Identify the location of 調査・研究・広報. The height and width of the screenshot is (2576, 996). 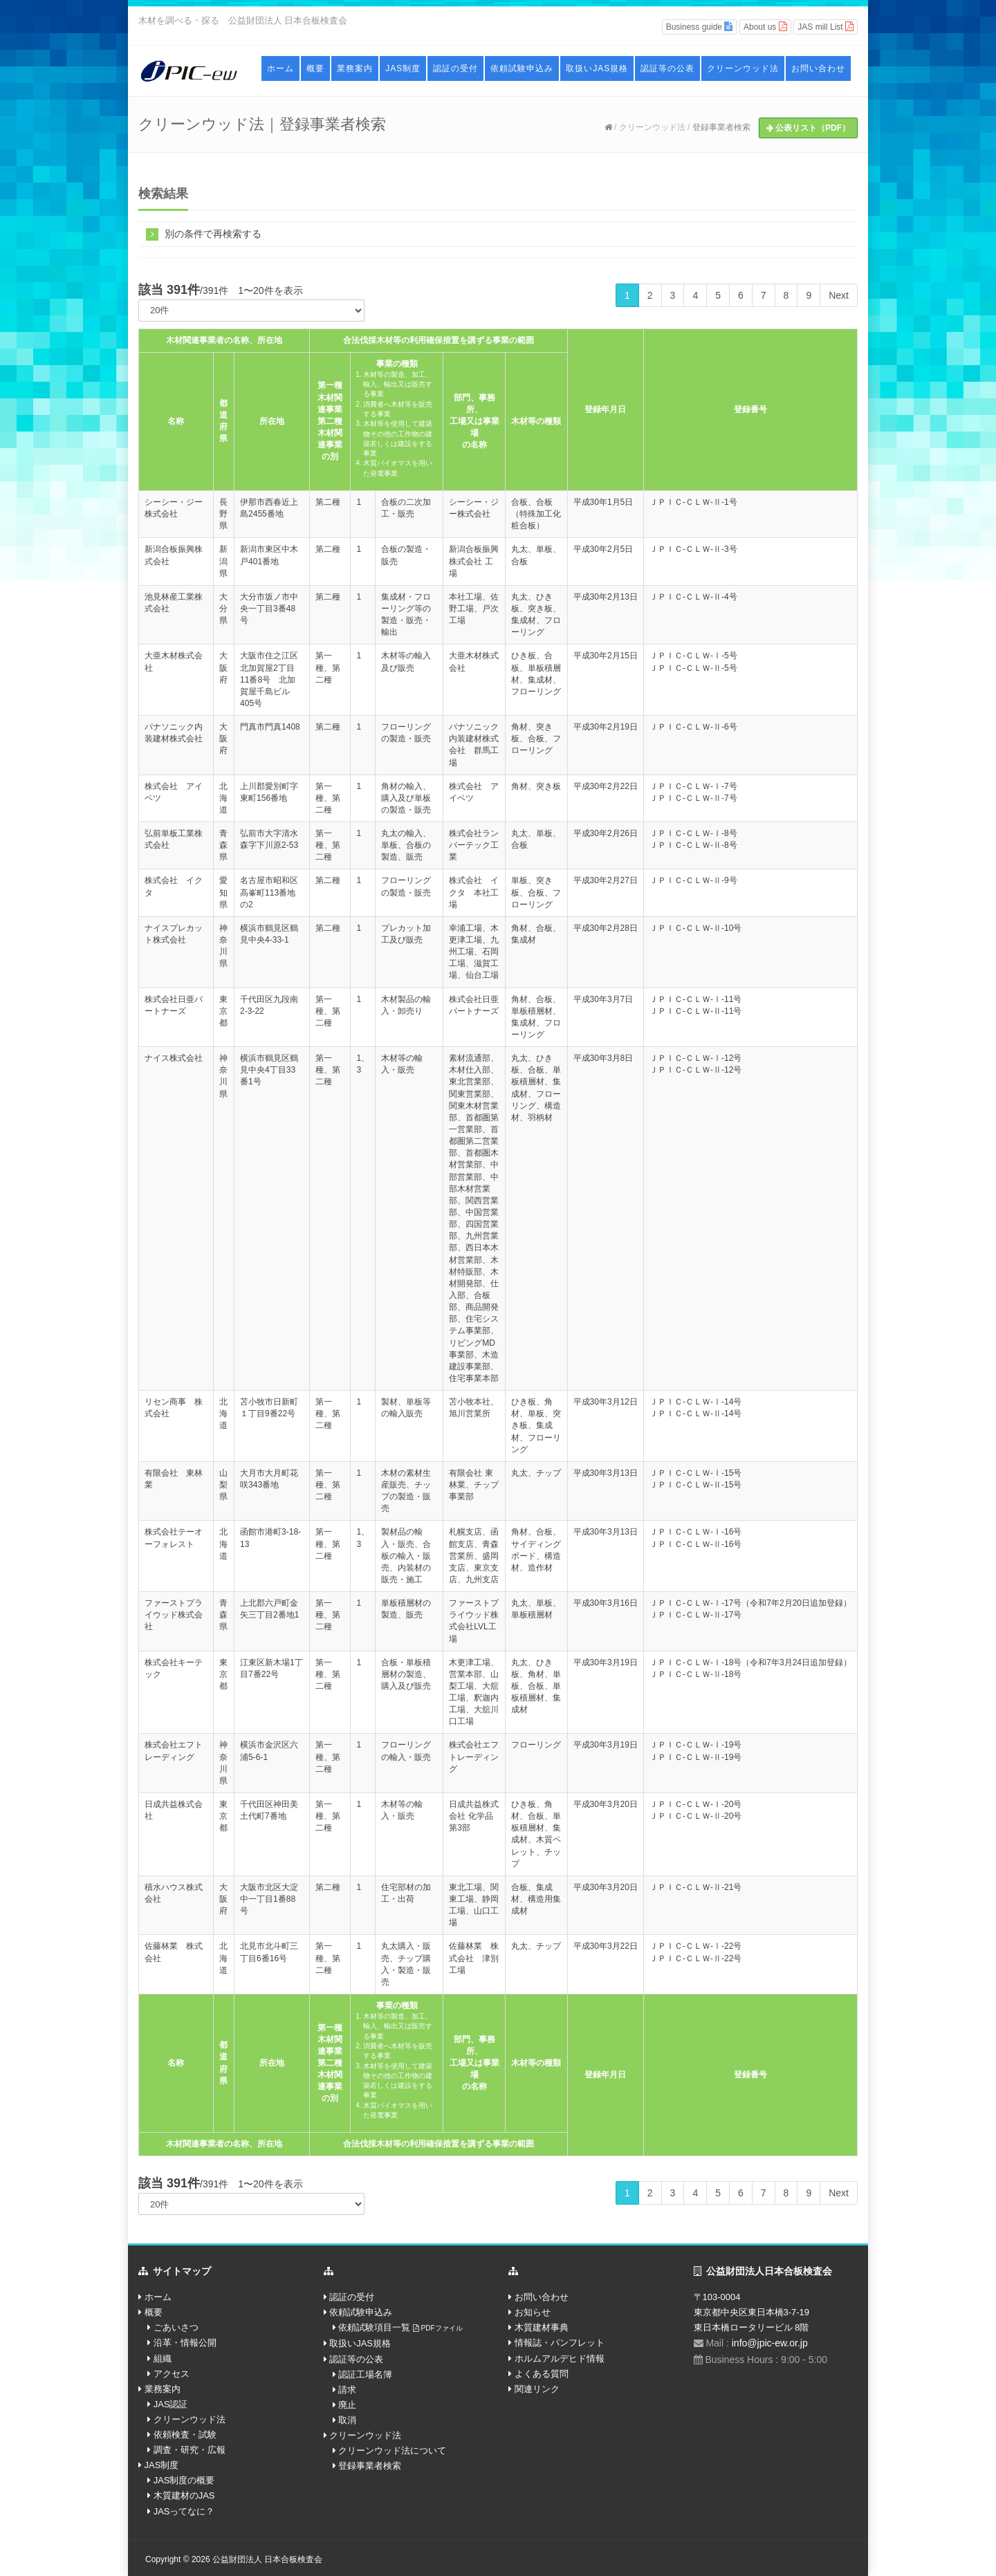
(189, 2450).